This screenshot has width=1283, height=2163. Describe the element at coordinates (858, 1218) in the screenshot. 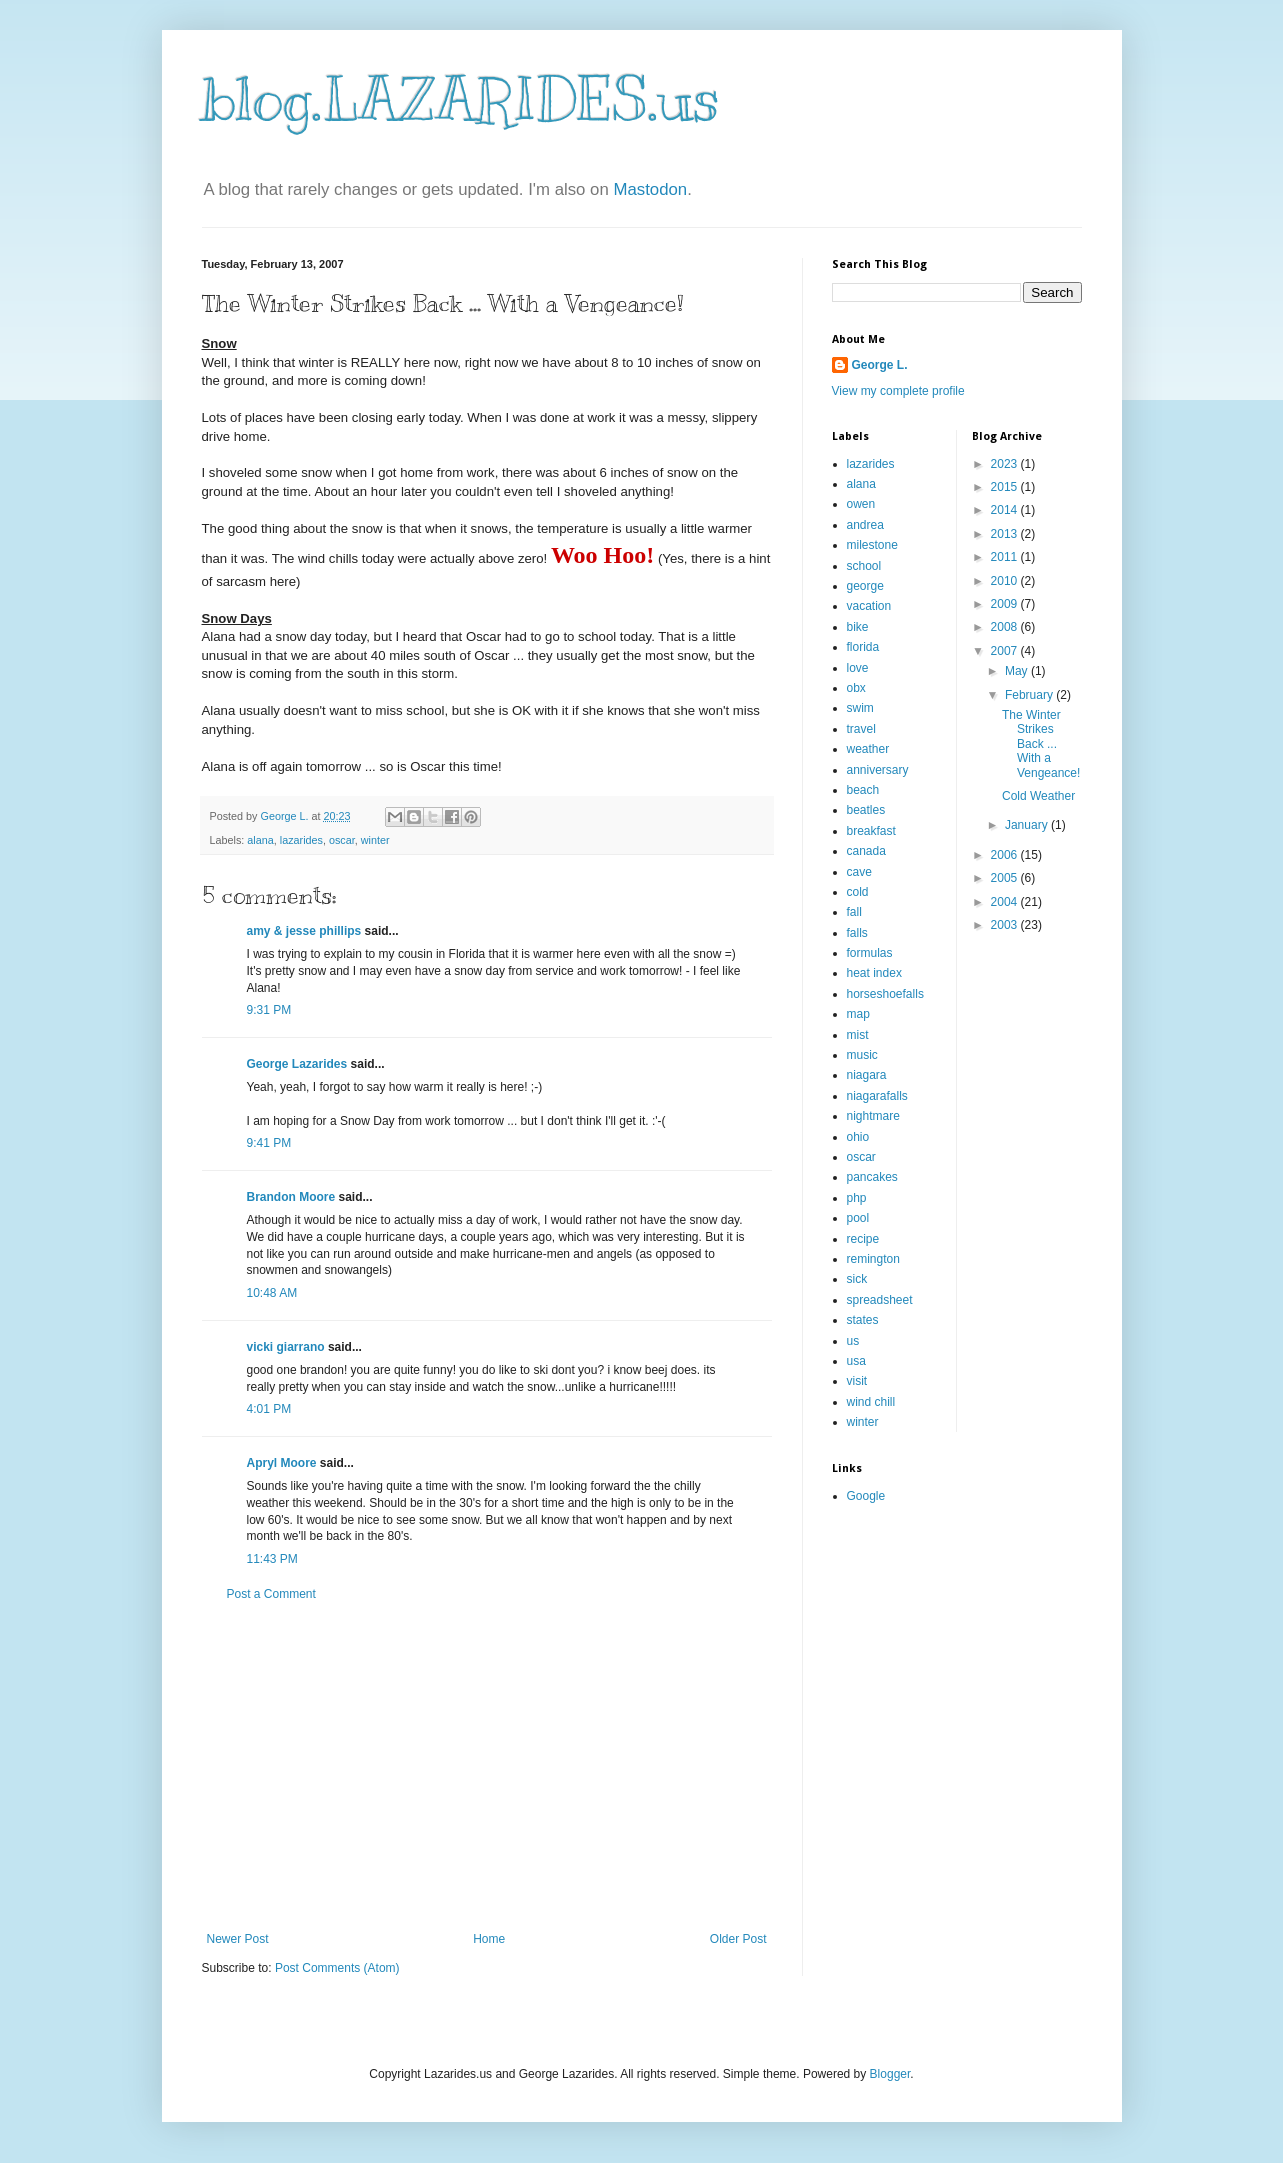

I see `pool` at that location.